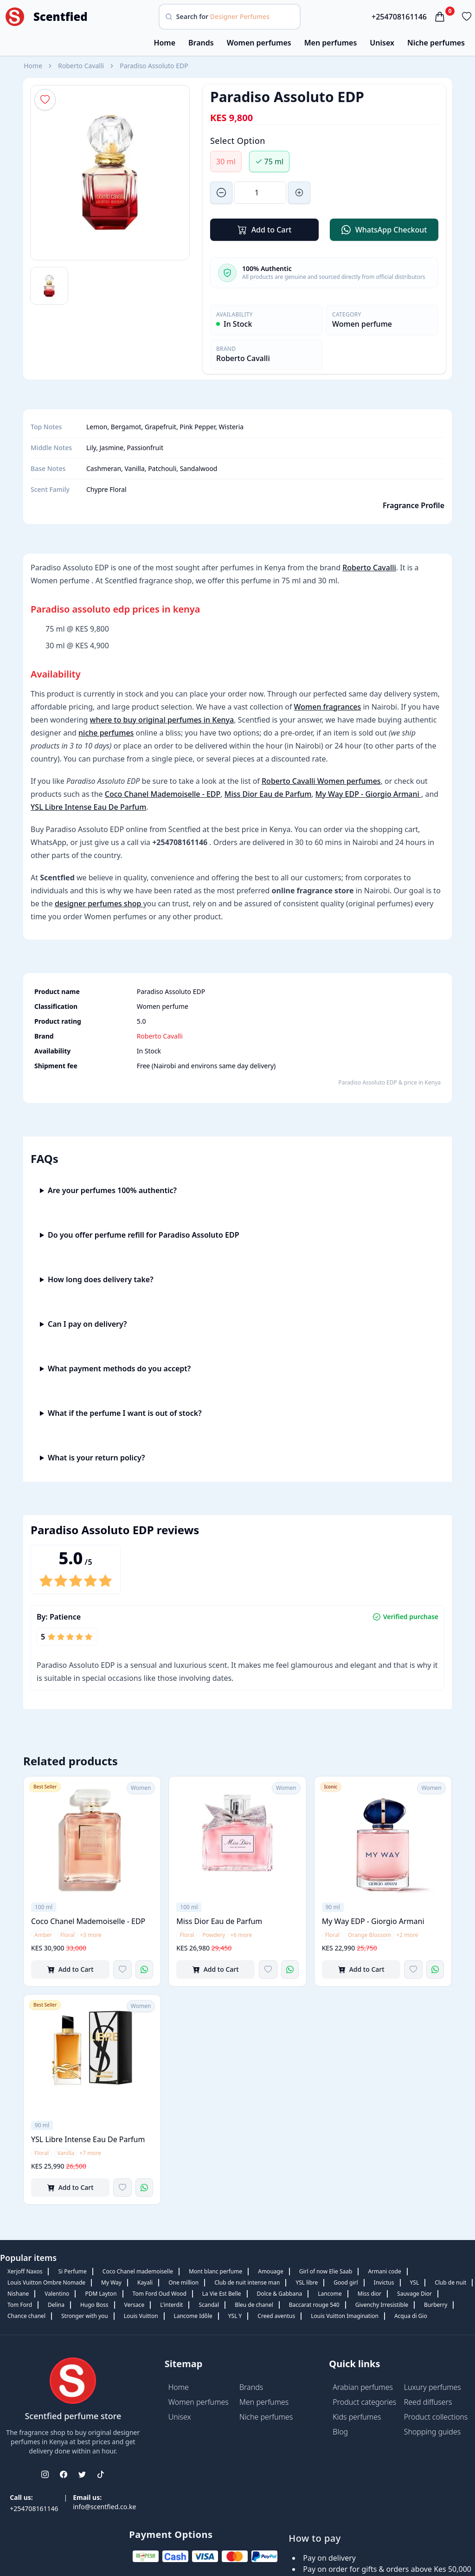 Image resolution: width=475 pixels, height=2576 pixels. What do you see at coordinates (171, 2305) in the screenshot?
I see `L'interdit` at bounding box center [171, 2305].